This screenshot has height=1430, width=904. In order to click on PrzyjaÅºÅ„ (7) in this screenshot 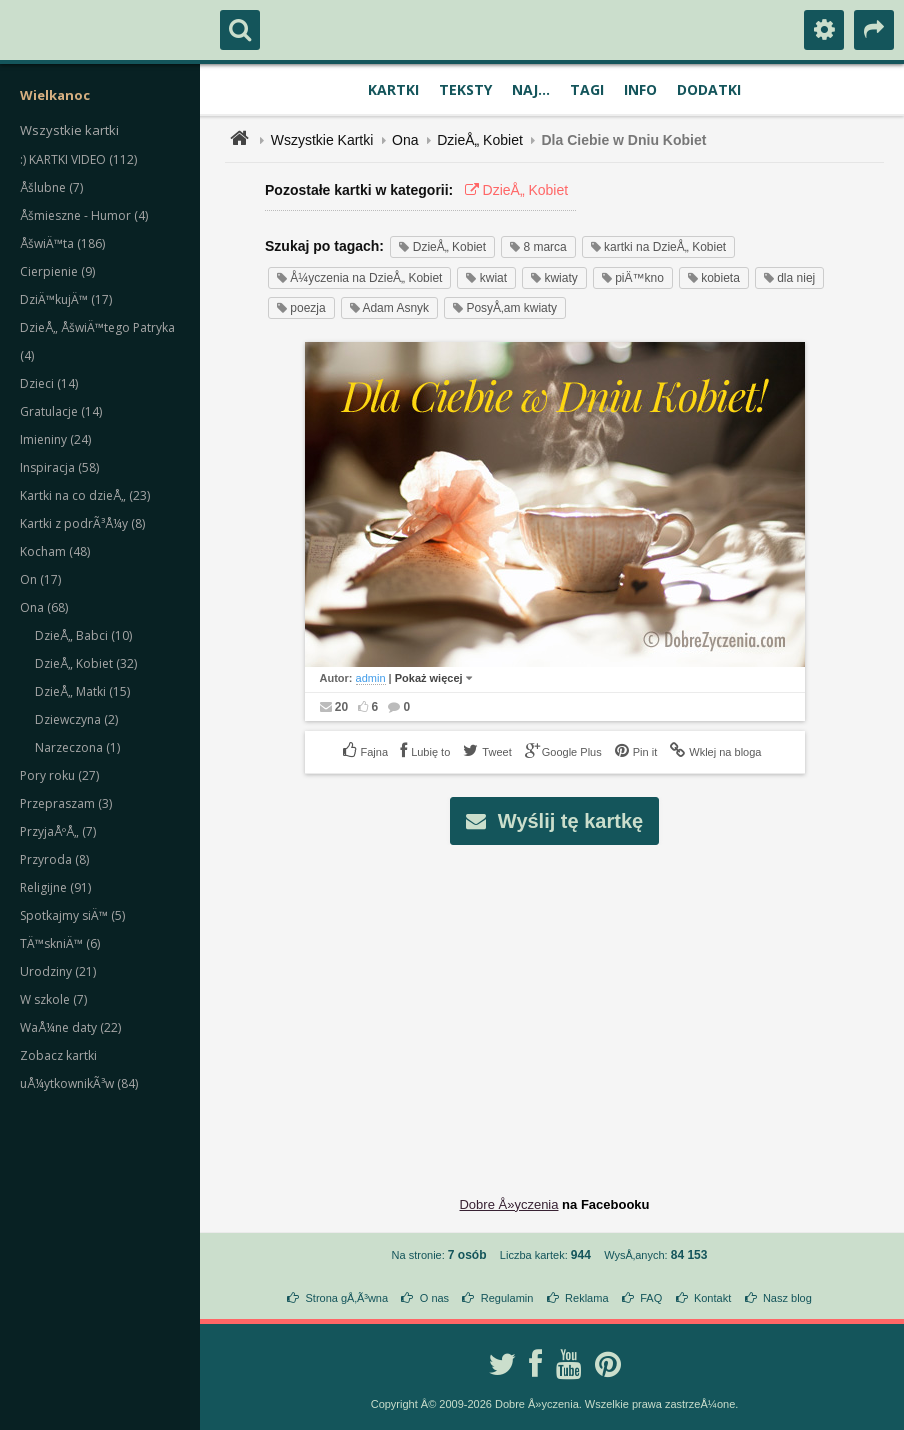, I will do `click(58, 831)`.